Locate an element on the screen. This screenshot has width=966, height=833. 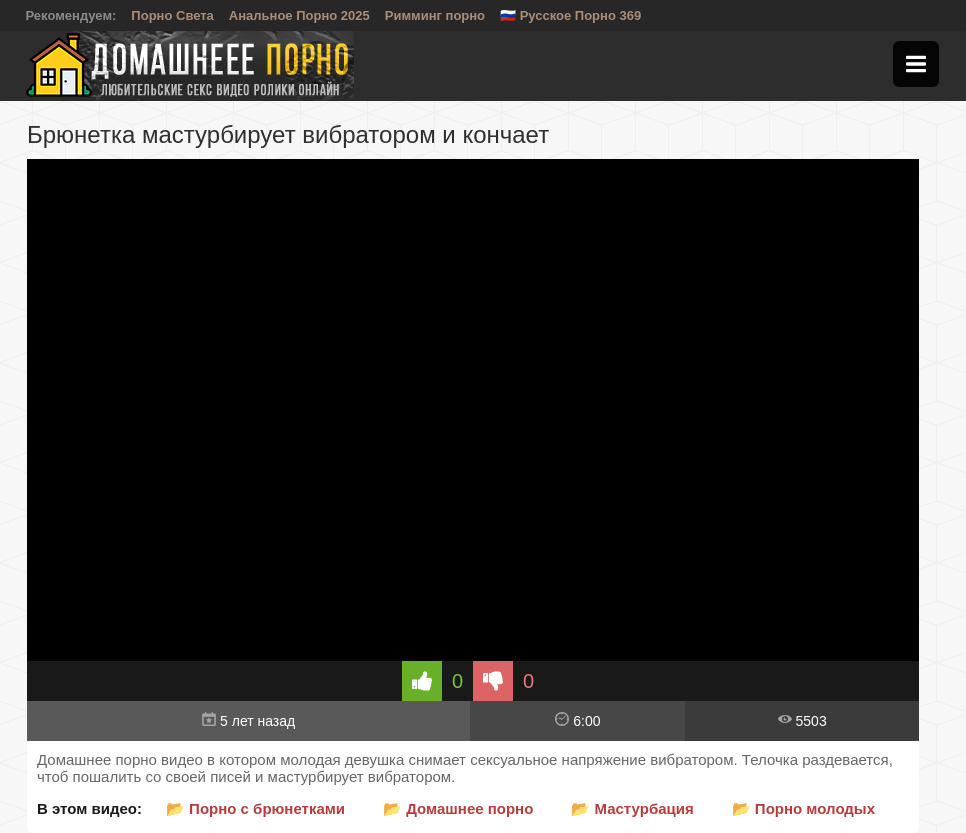
📂 Мастурбация is located at coordinates (632, 808).